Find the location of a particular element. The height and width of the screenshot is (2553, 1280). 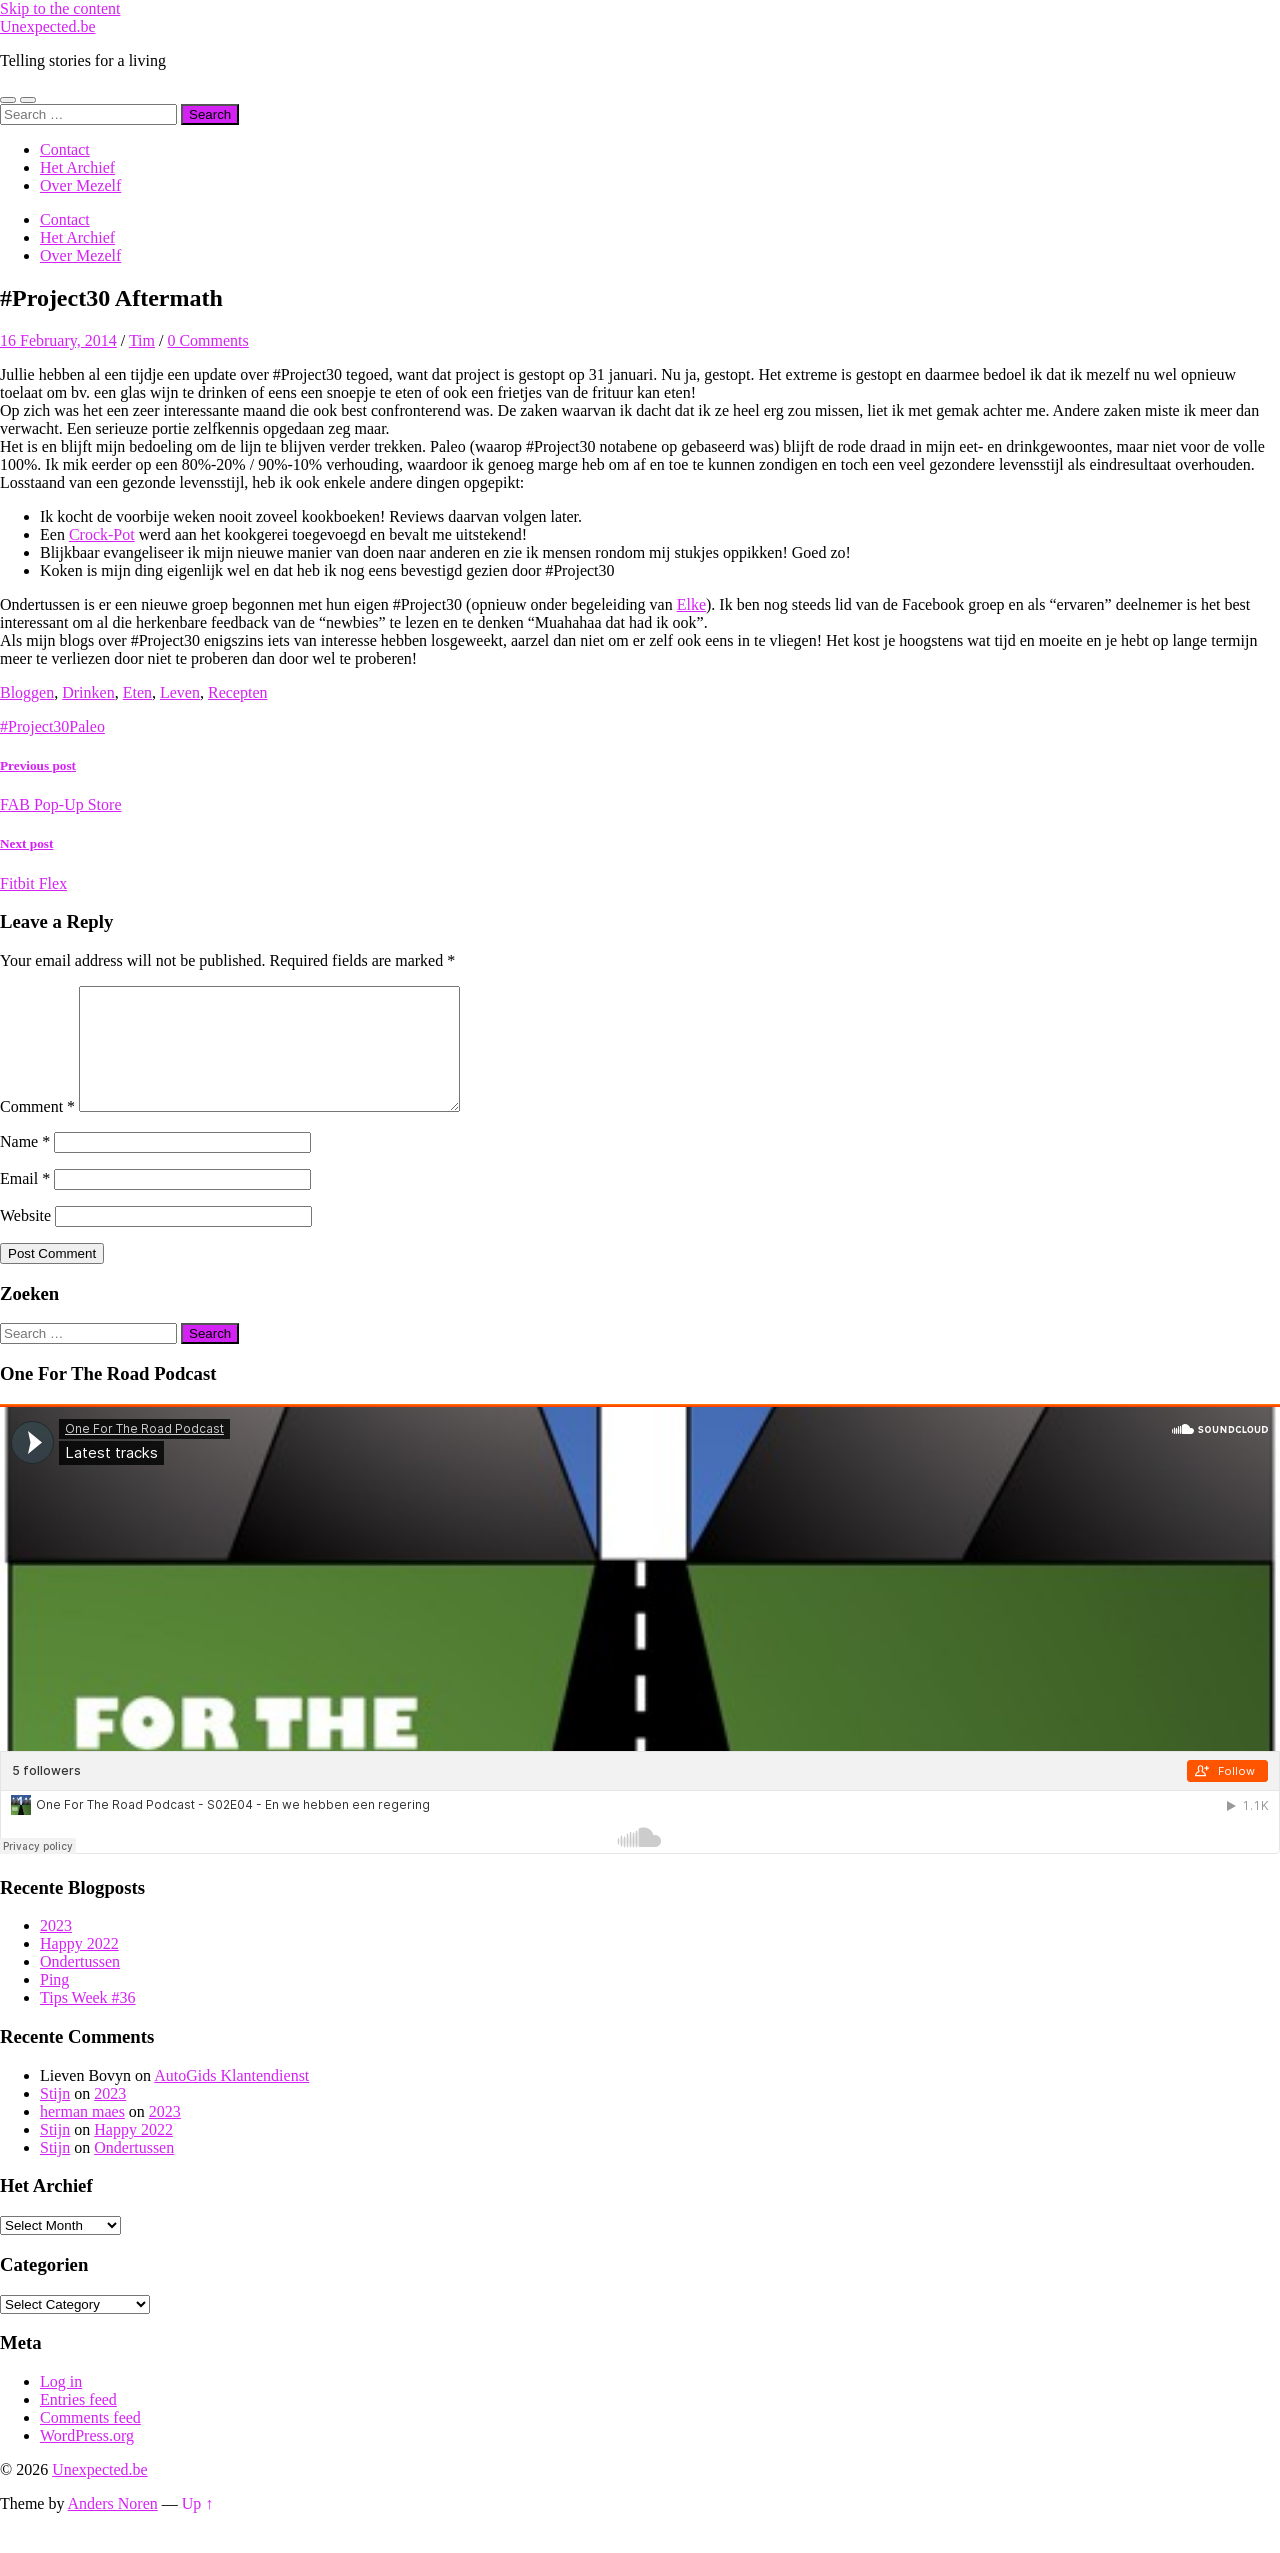

Anders Noren is located at coordinates (113, 2527).